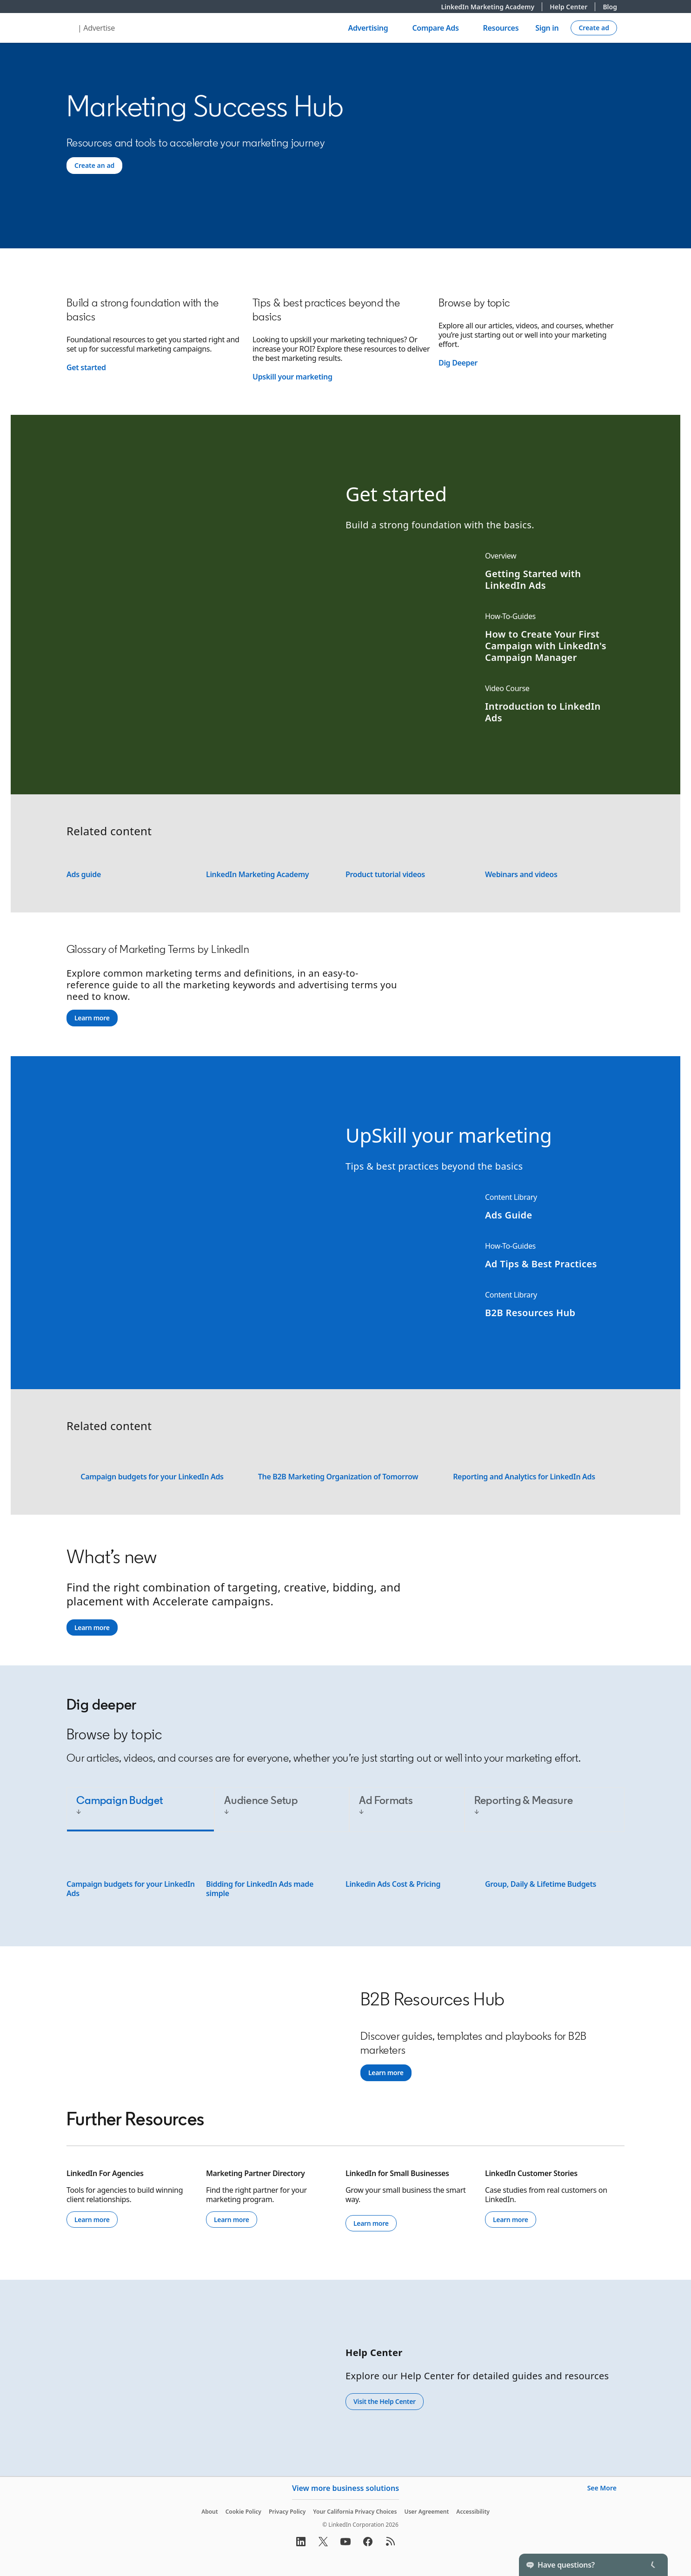 This screenshot has height=2576, width=691. What do you see at coordinates (546, 28) in the screenshot?
I see `Sign in` at bounding box center [546, 28].